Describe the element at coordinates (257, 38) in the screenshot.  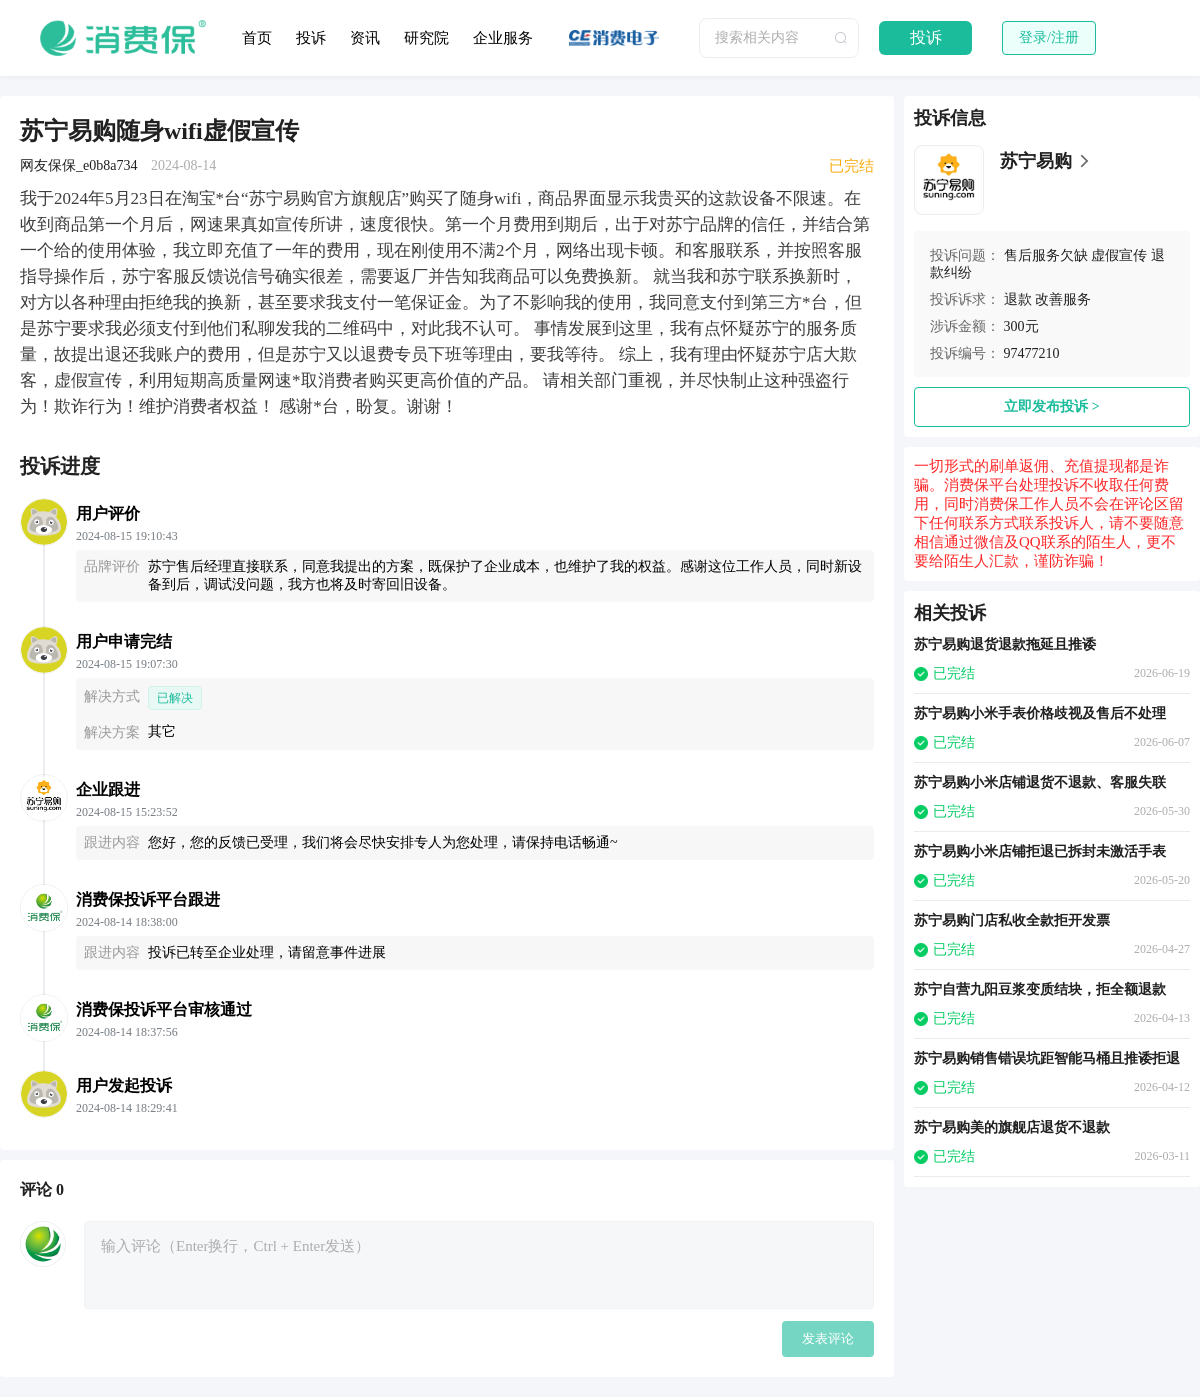
I see `首页` at that location.